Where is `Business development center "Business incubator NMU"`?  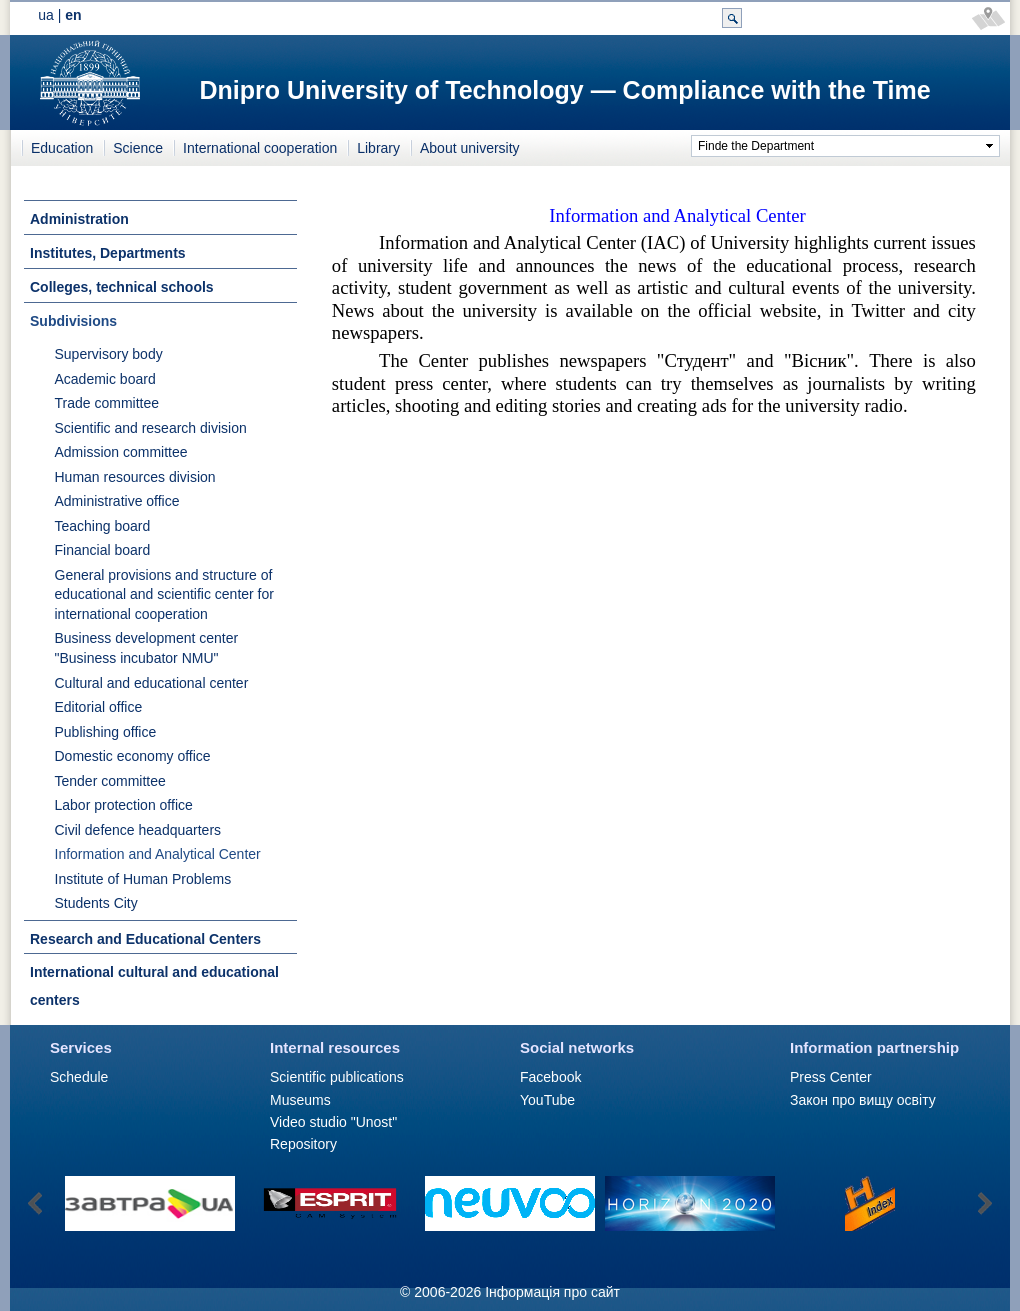
Business development center "Business incubator NMU" is located at coordinates (147, 648).